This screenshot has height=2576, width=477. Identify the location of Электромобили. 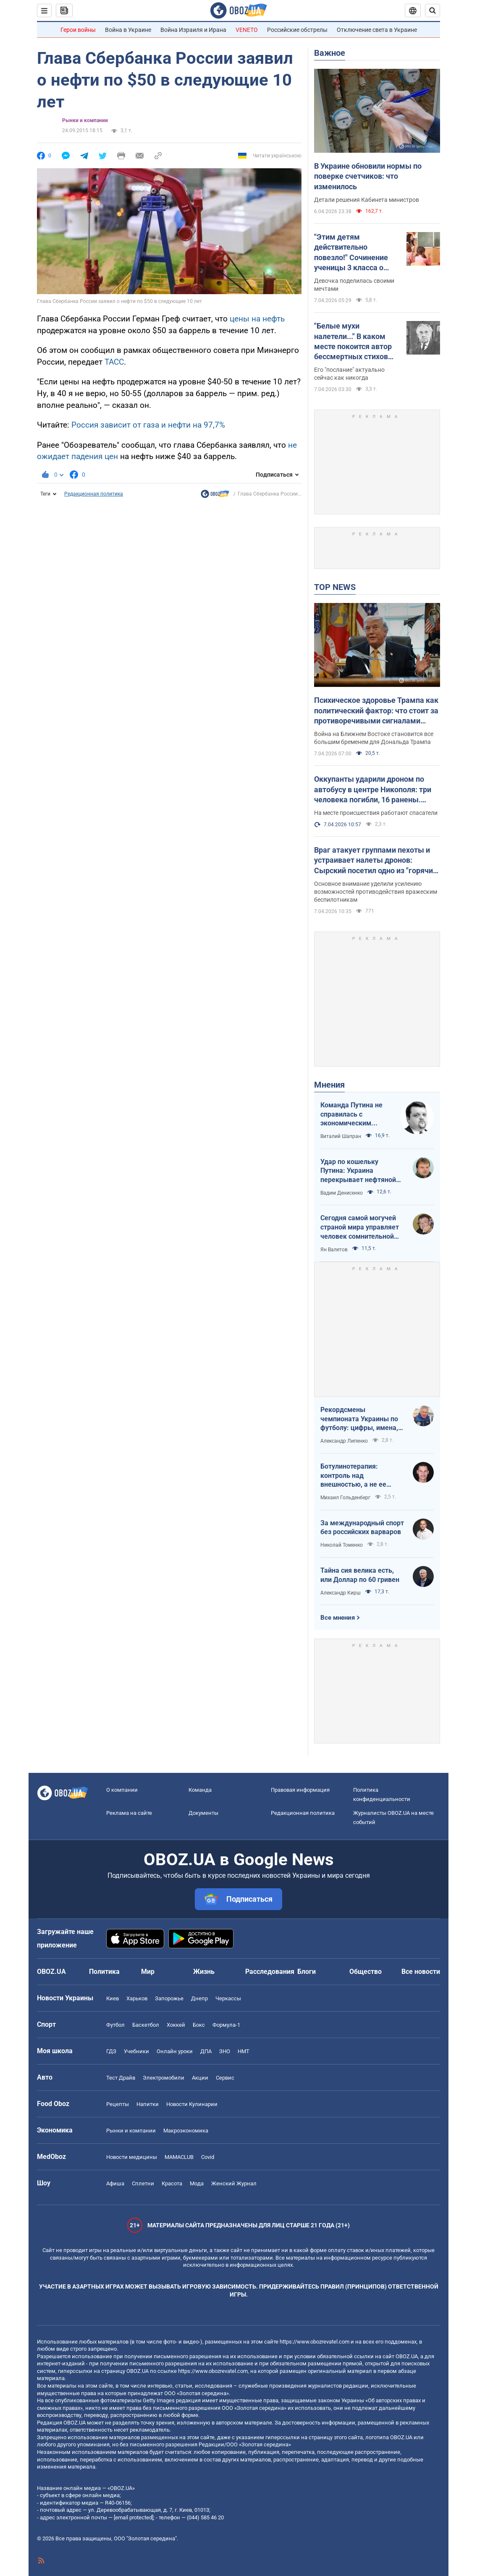
(163, 2078).